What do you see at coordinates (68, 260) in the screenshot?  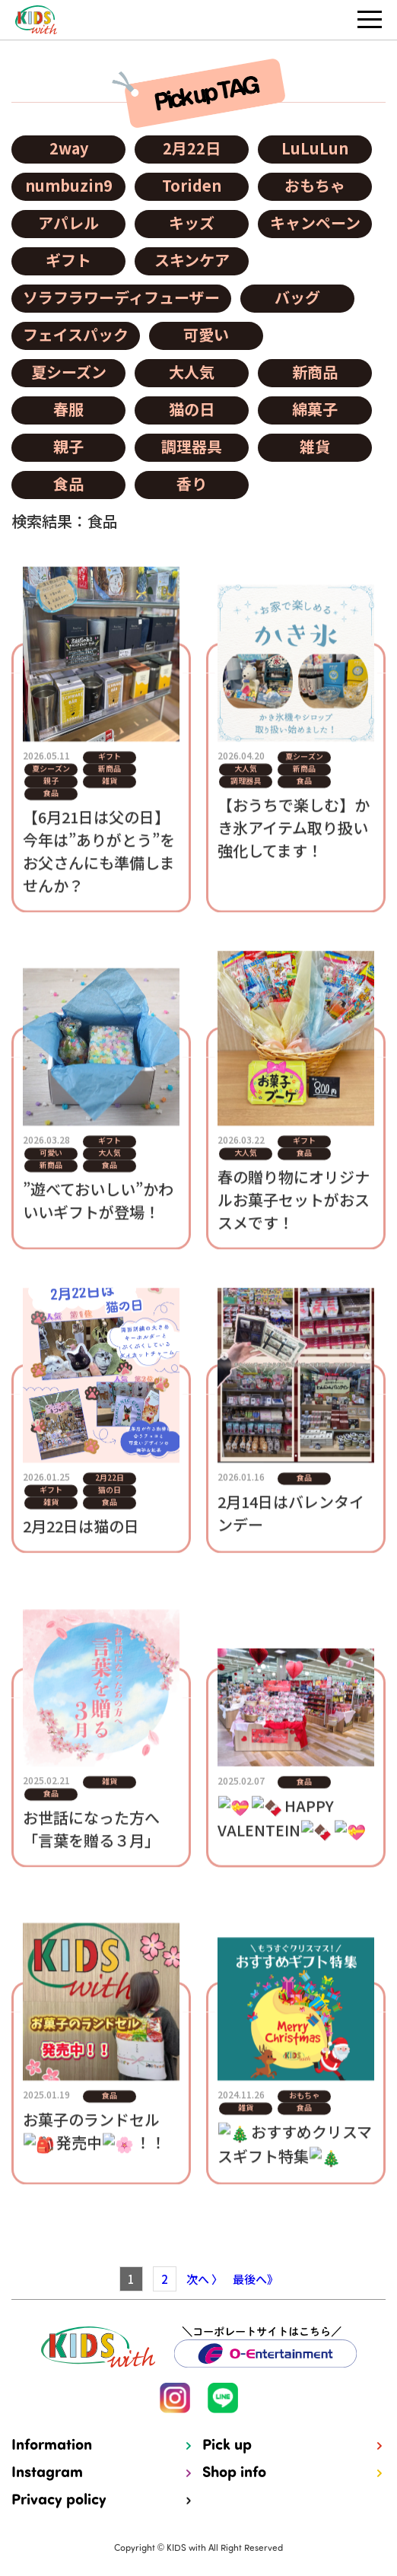 I see `ギフト` at bounding box center [68, 260].